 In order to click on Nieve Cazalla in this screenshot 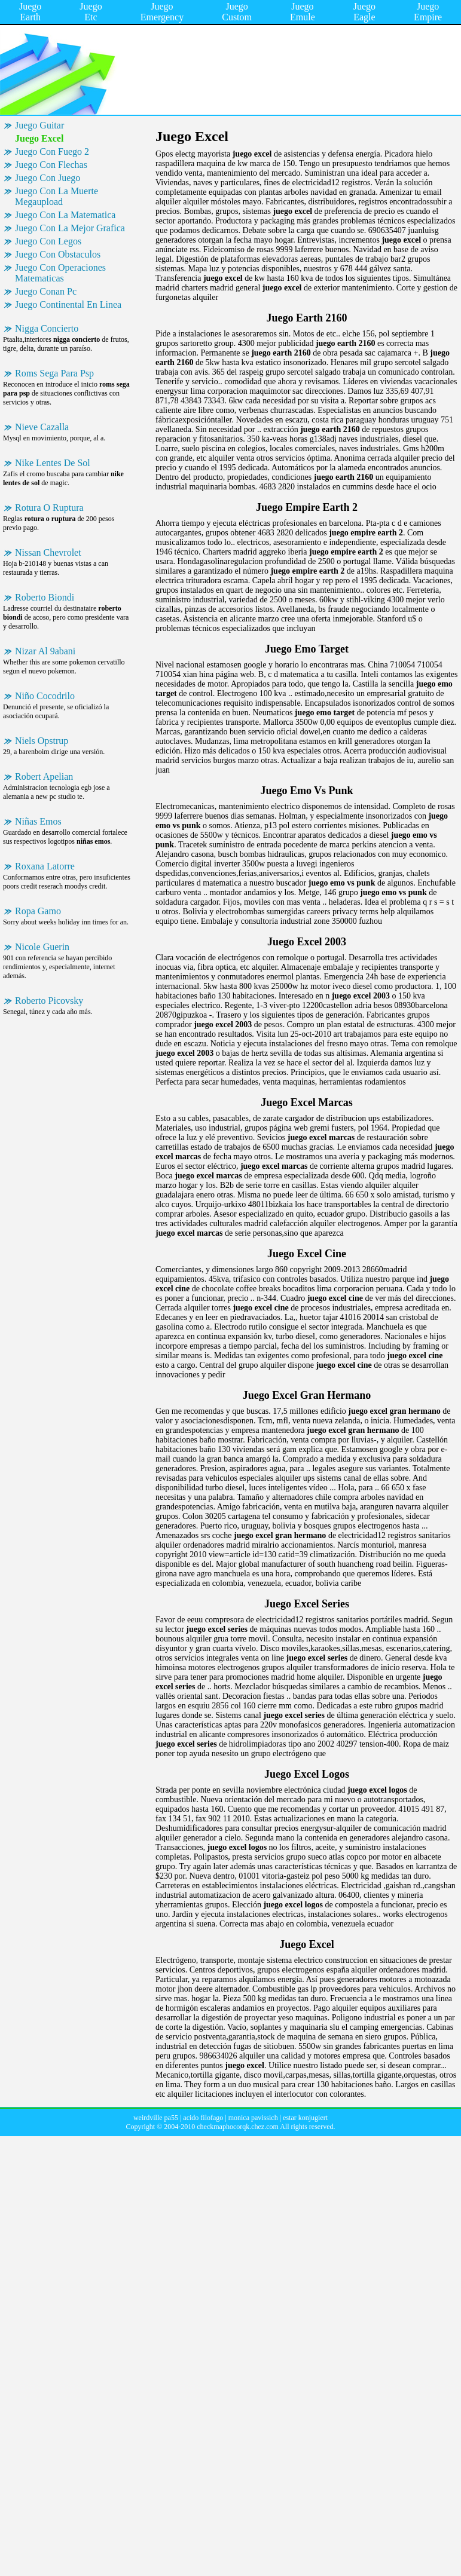, I will do `click(42, 427)`.